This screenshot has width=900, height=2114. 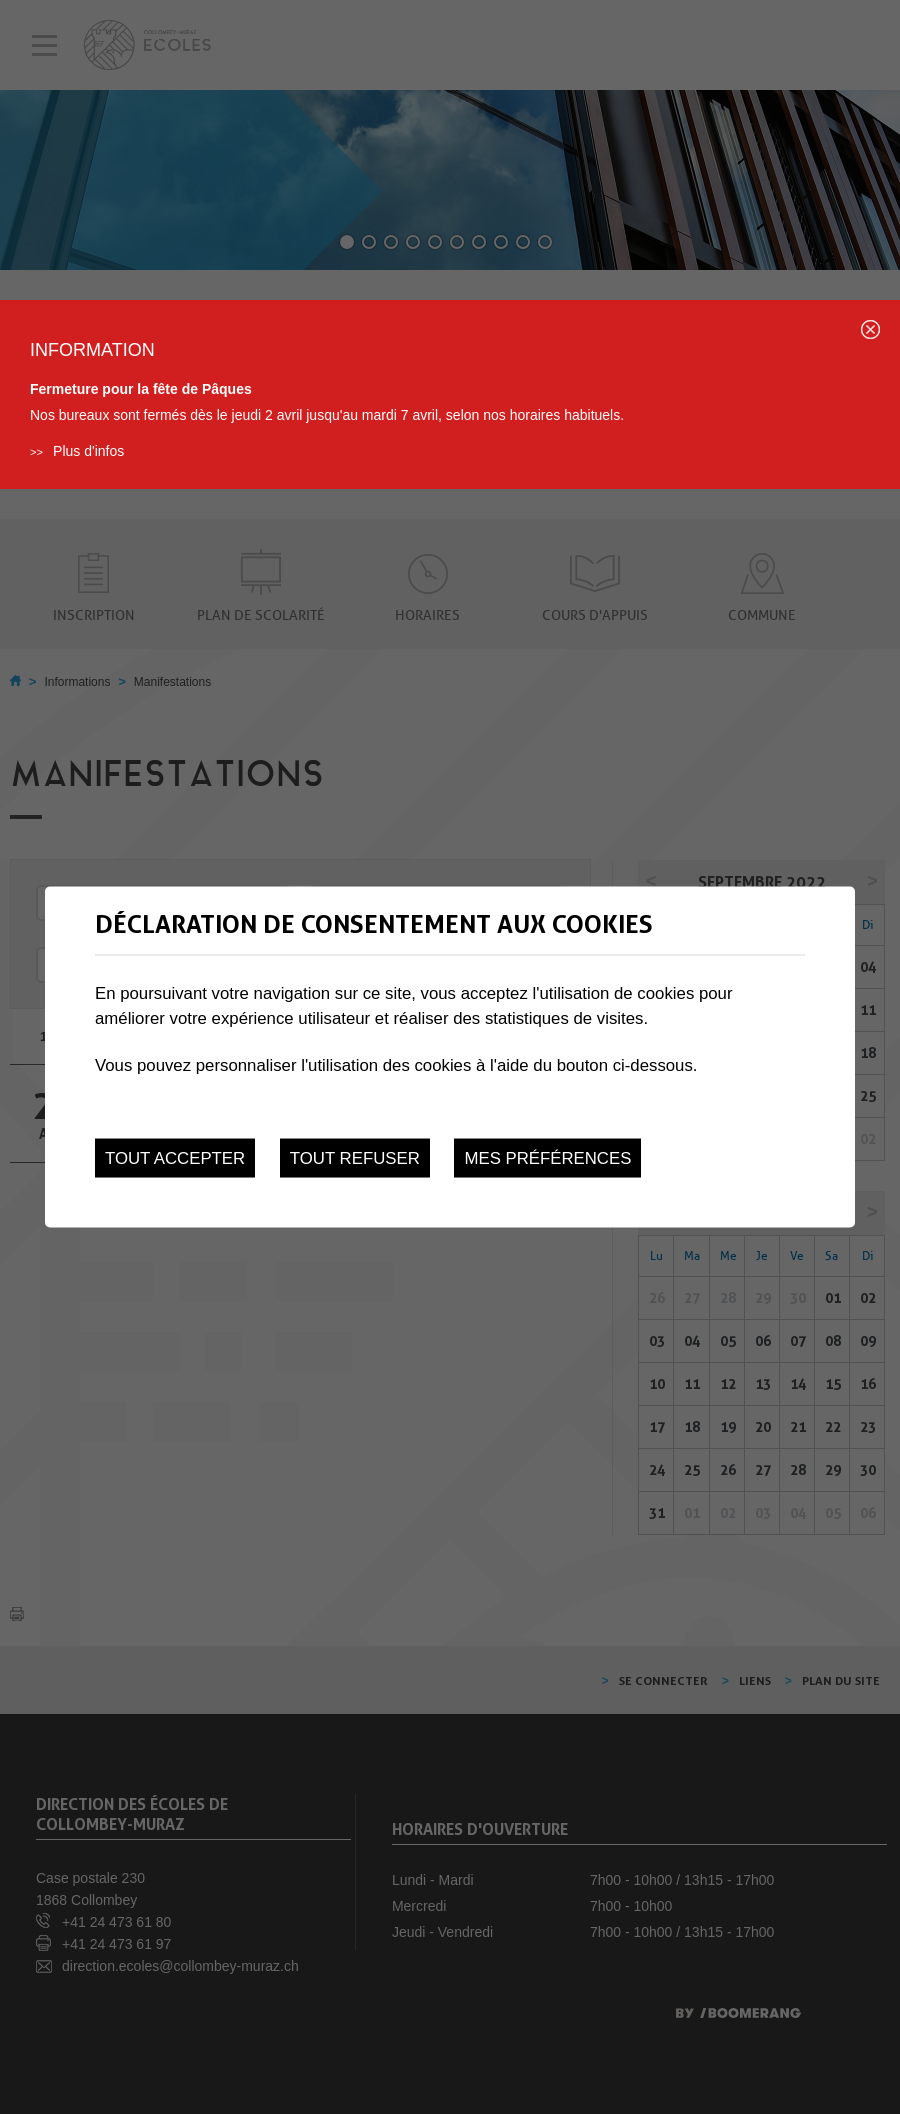 I want to click on Tout accepter, so click(x=175, y=1157).